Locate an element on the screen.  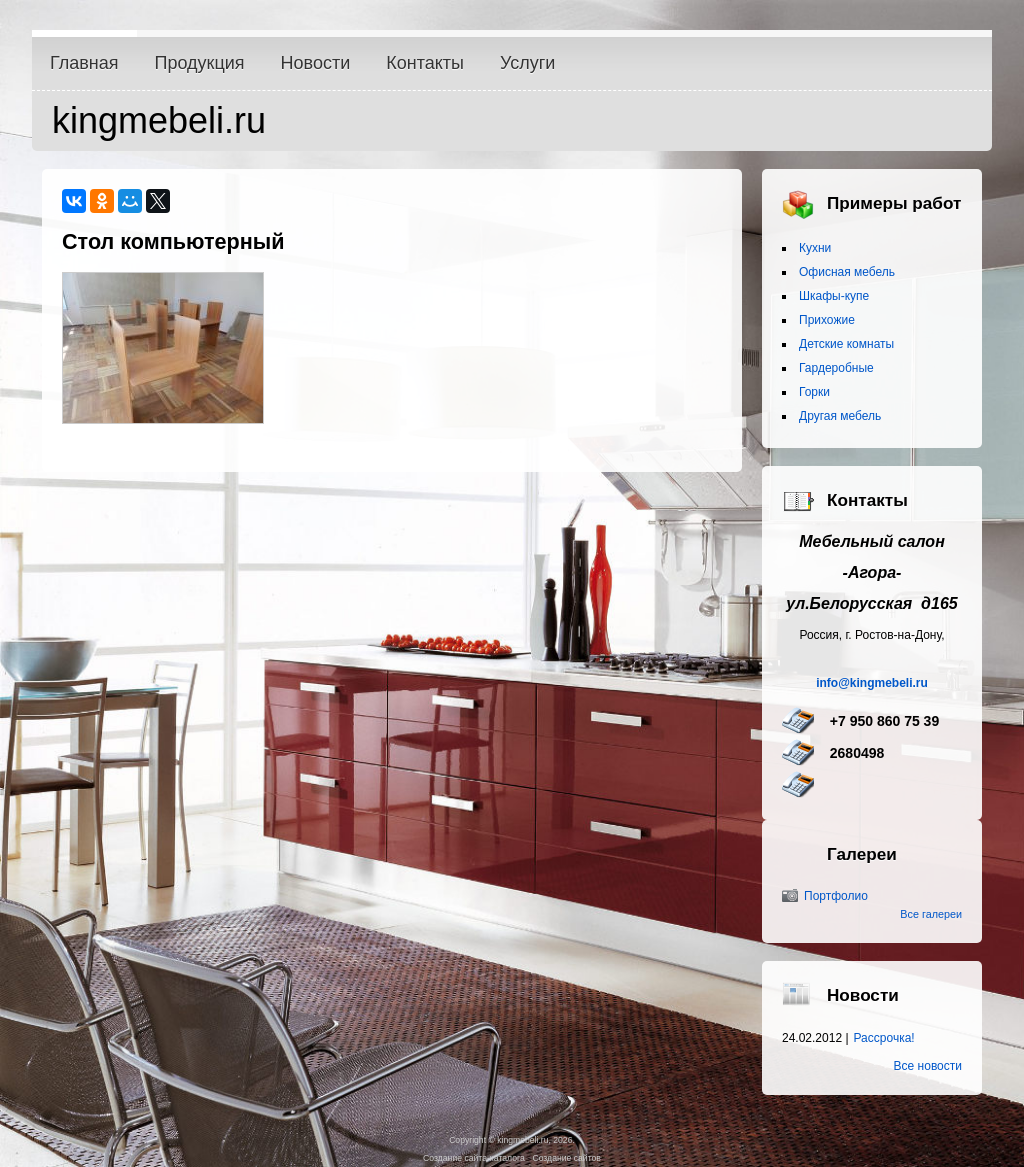
Продукция is located at coordinates (200, 63).